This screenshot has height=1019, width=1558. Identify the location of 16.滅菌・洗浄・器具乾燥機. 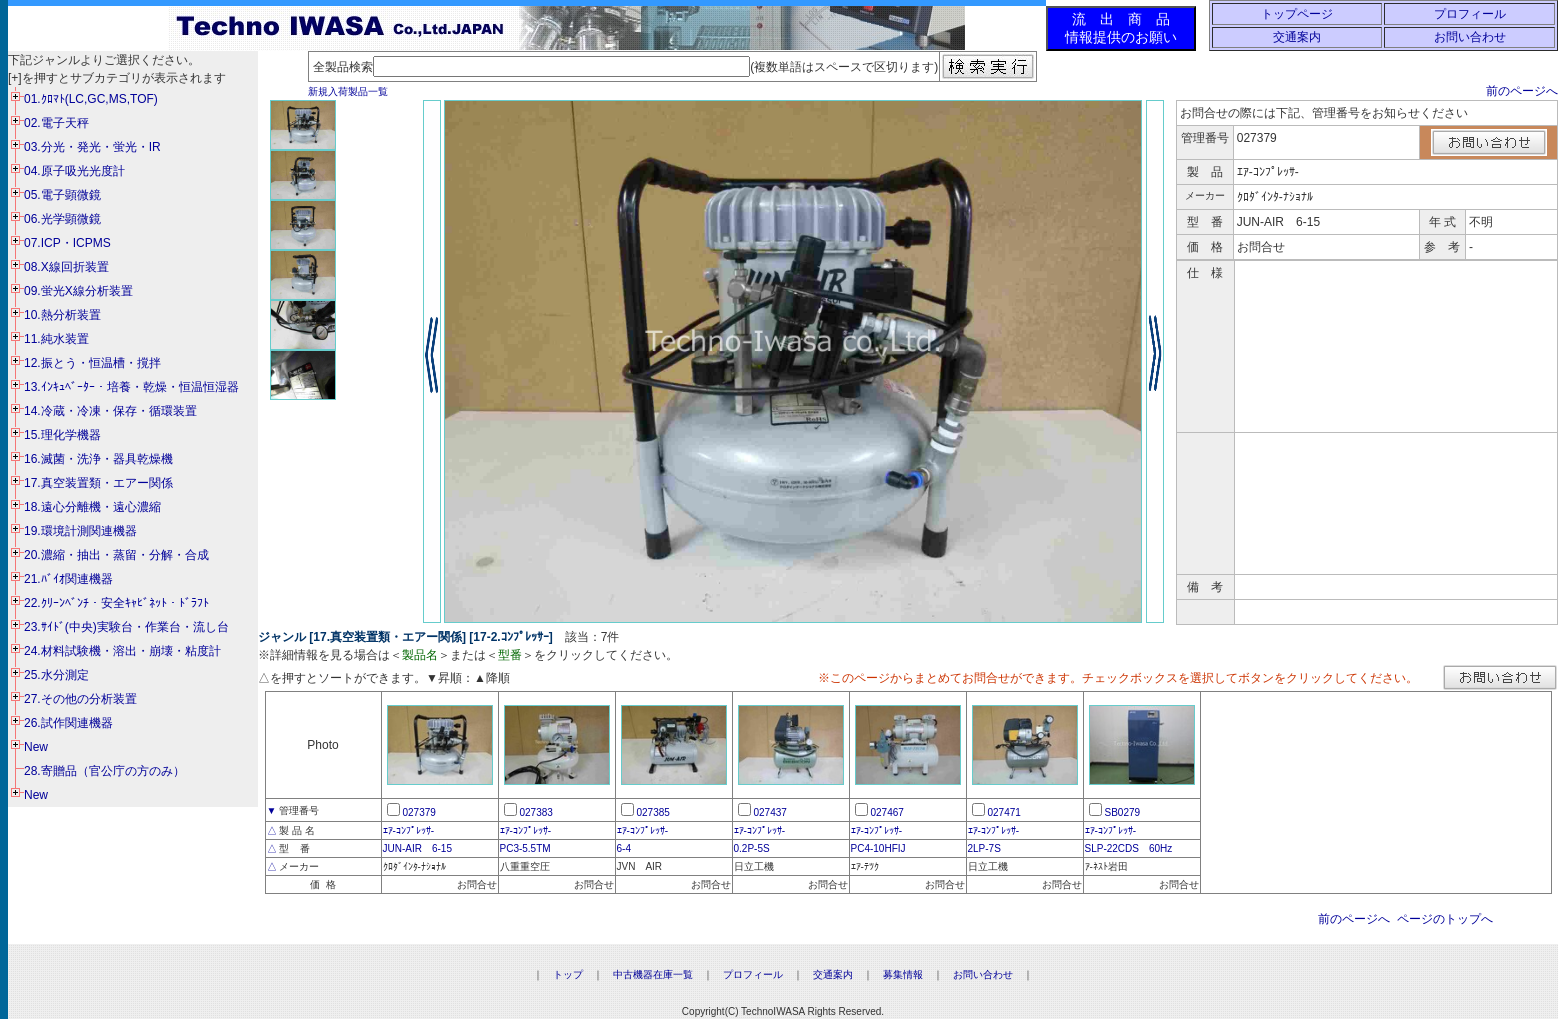
(98, 459).